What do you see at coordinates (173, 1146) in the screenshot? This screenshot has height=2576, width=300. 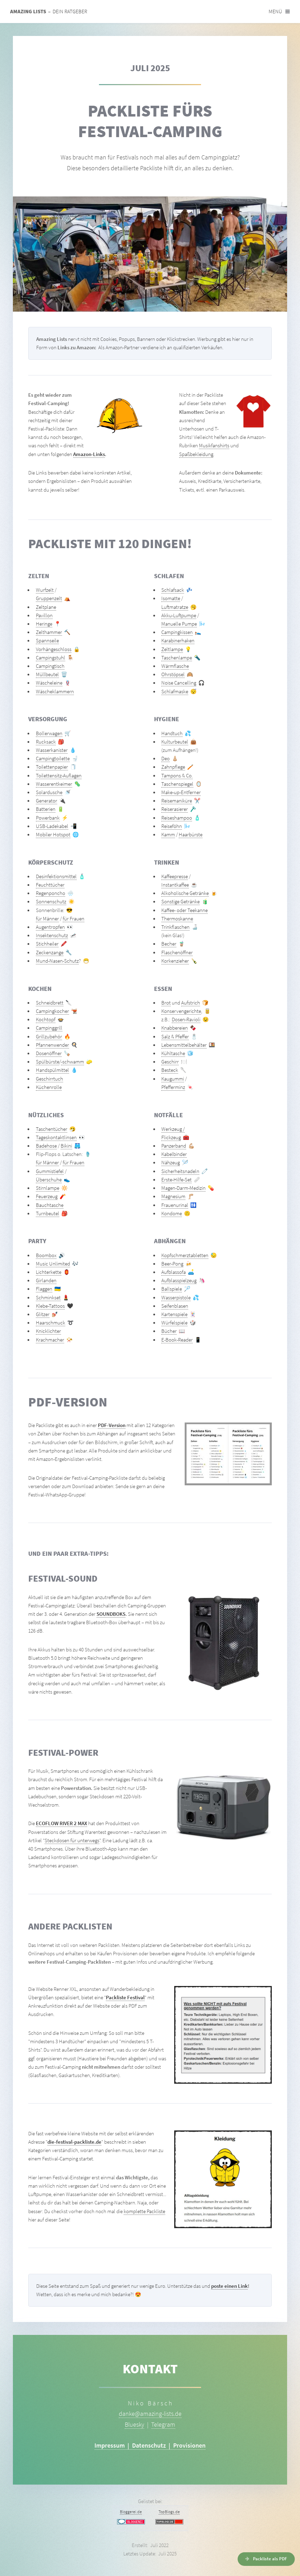 I see `Panzerband` at bounding box center [173, 1146].